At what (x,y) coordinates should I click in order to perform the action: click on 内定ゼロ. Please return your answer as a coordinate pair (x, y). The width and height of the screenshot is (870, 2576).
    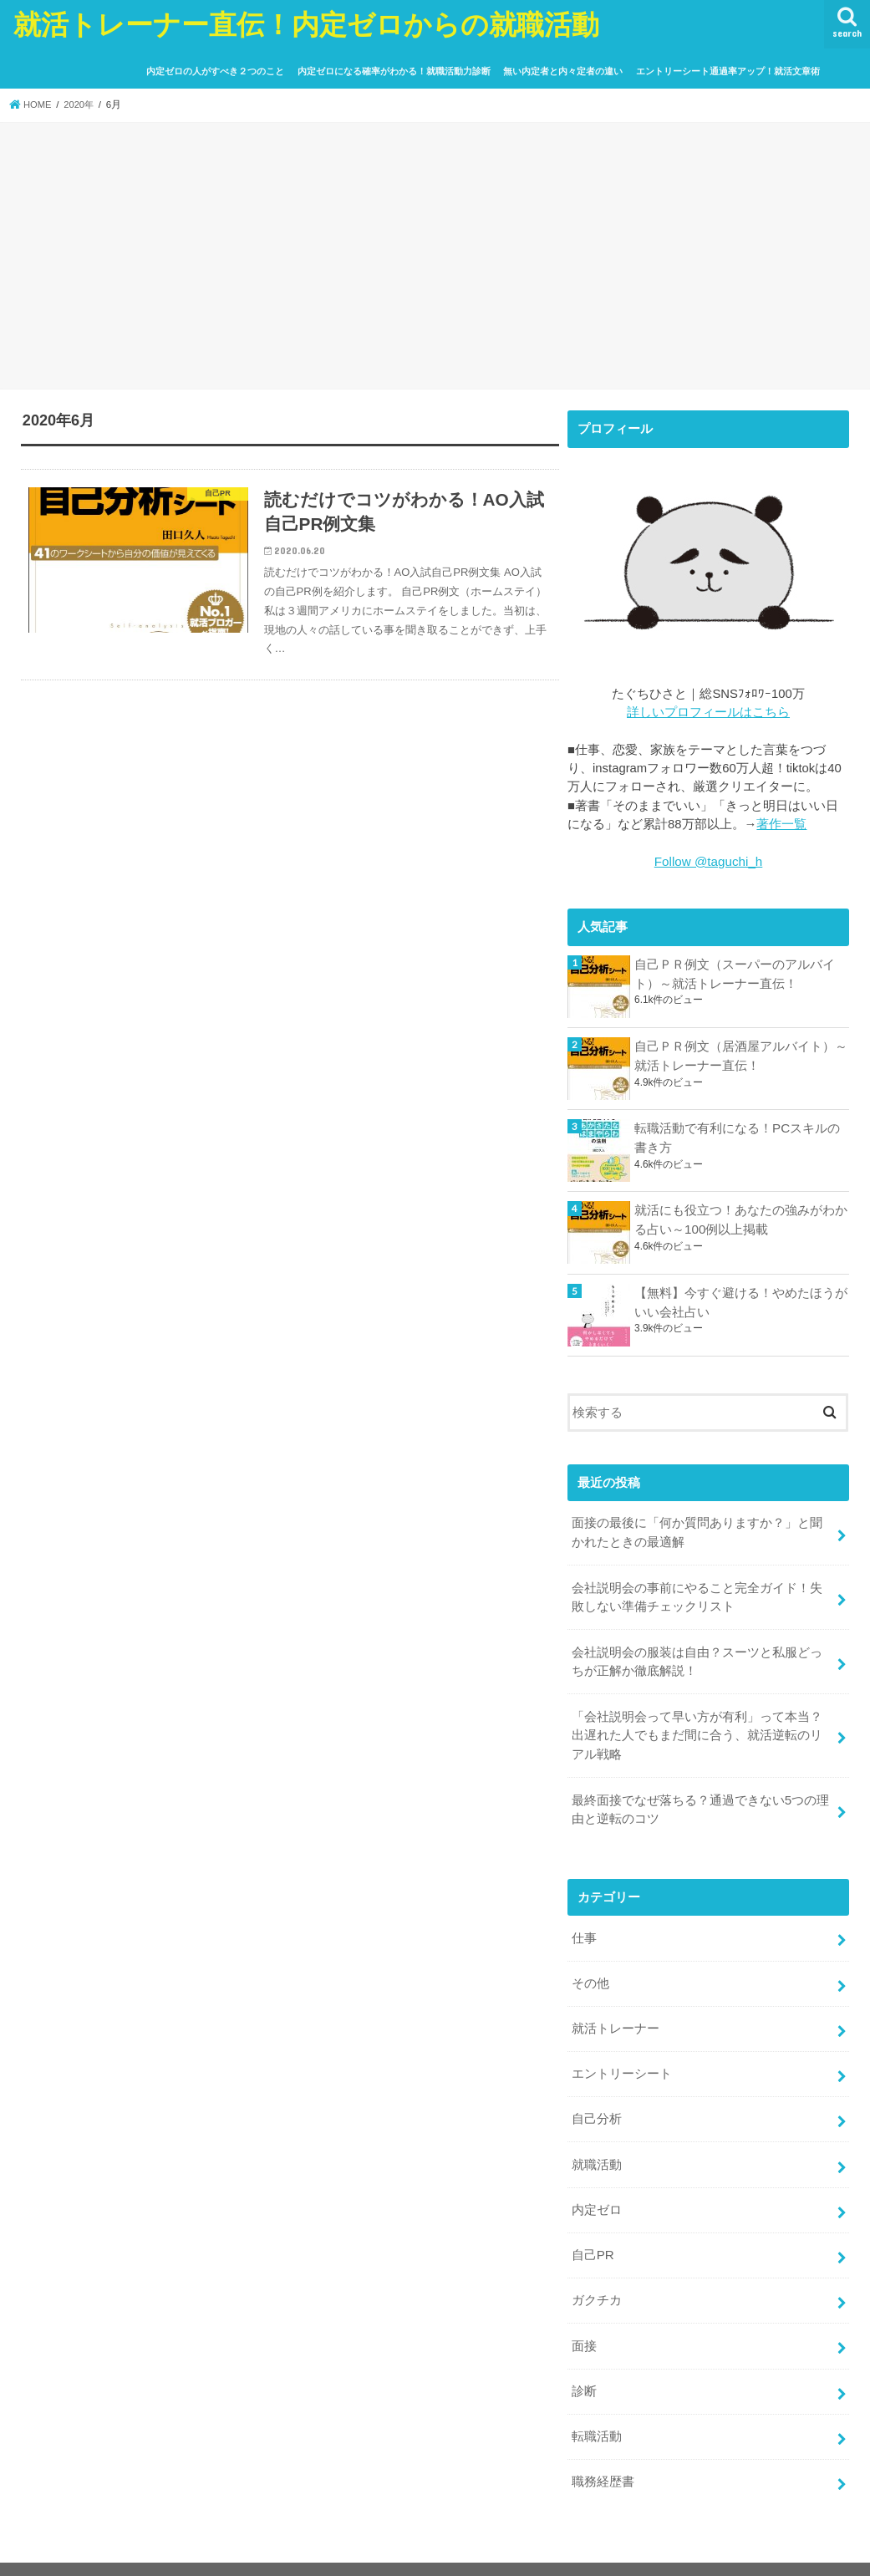
    Looking at the image, I should click on (597, 2192).